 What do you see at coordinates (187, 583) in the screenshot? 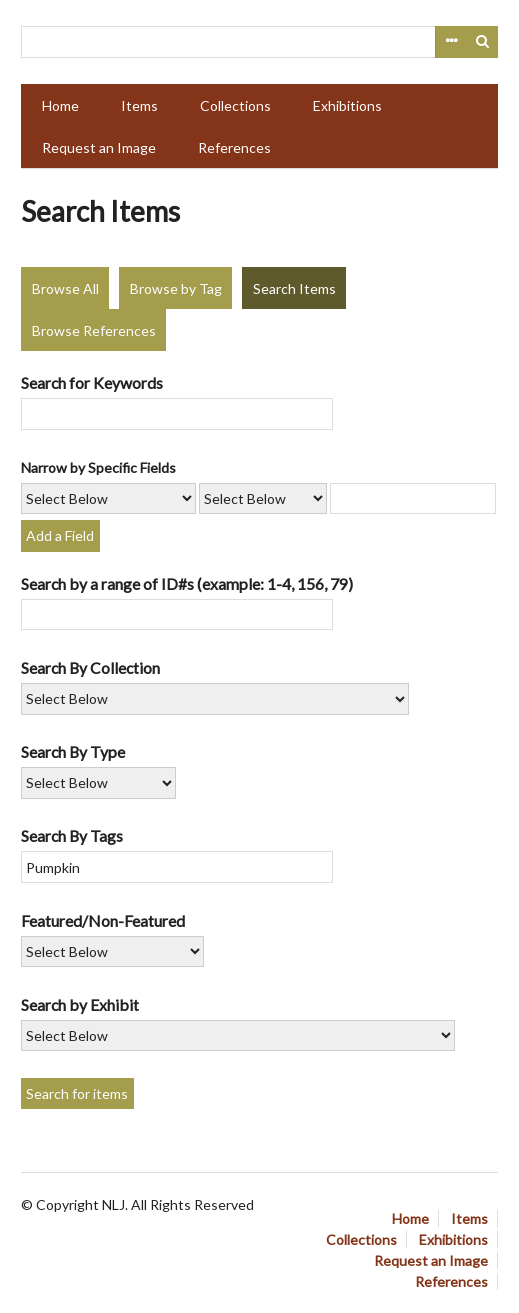
I see `Search by a range of ID#s (example: 1-4, 156, 79)` at bounding box center [187, 583].